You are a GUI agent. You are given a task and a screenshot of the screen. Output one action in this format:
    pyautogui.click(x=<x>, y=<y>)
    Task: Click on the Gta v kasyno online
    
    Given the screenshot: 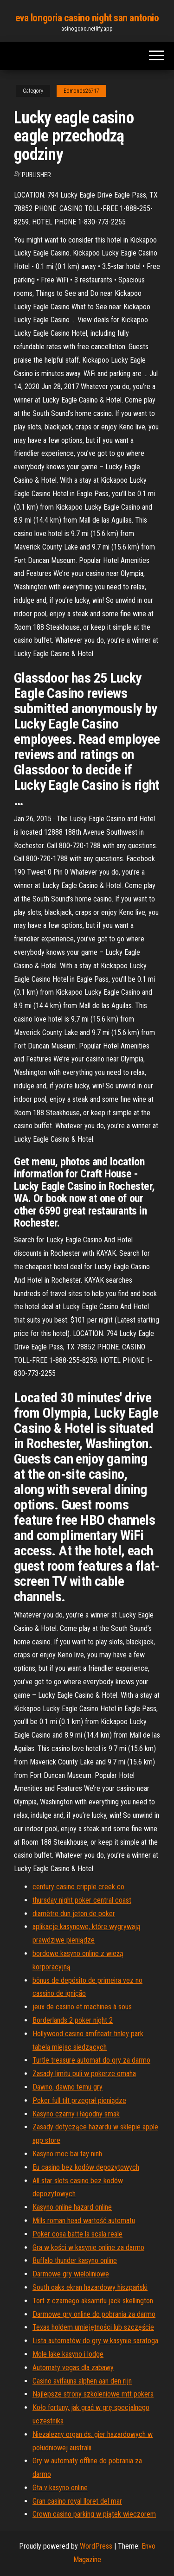 What is the action you would take?
    pyautogui.click(x=60, y=2487)
    